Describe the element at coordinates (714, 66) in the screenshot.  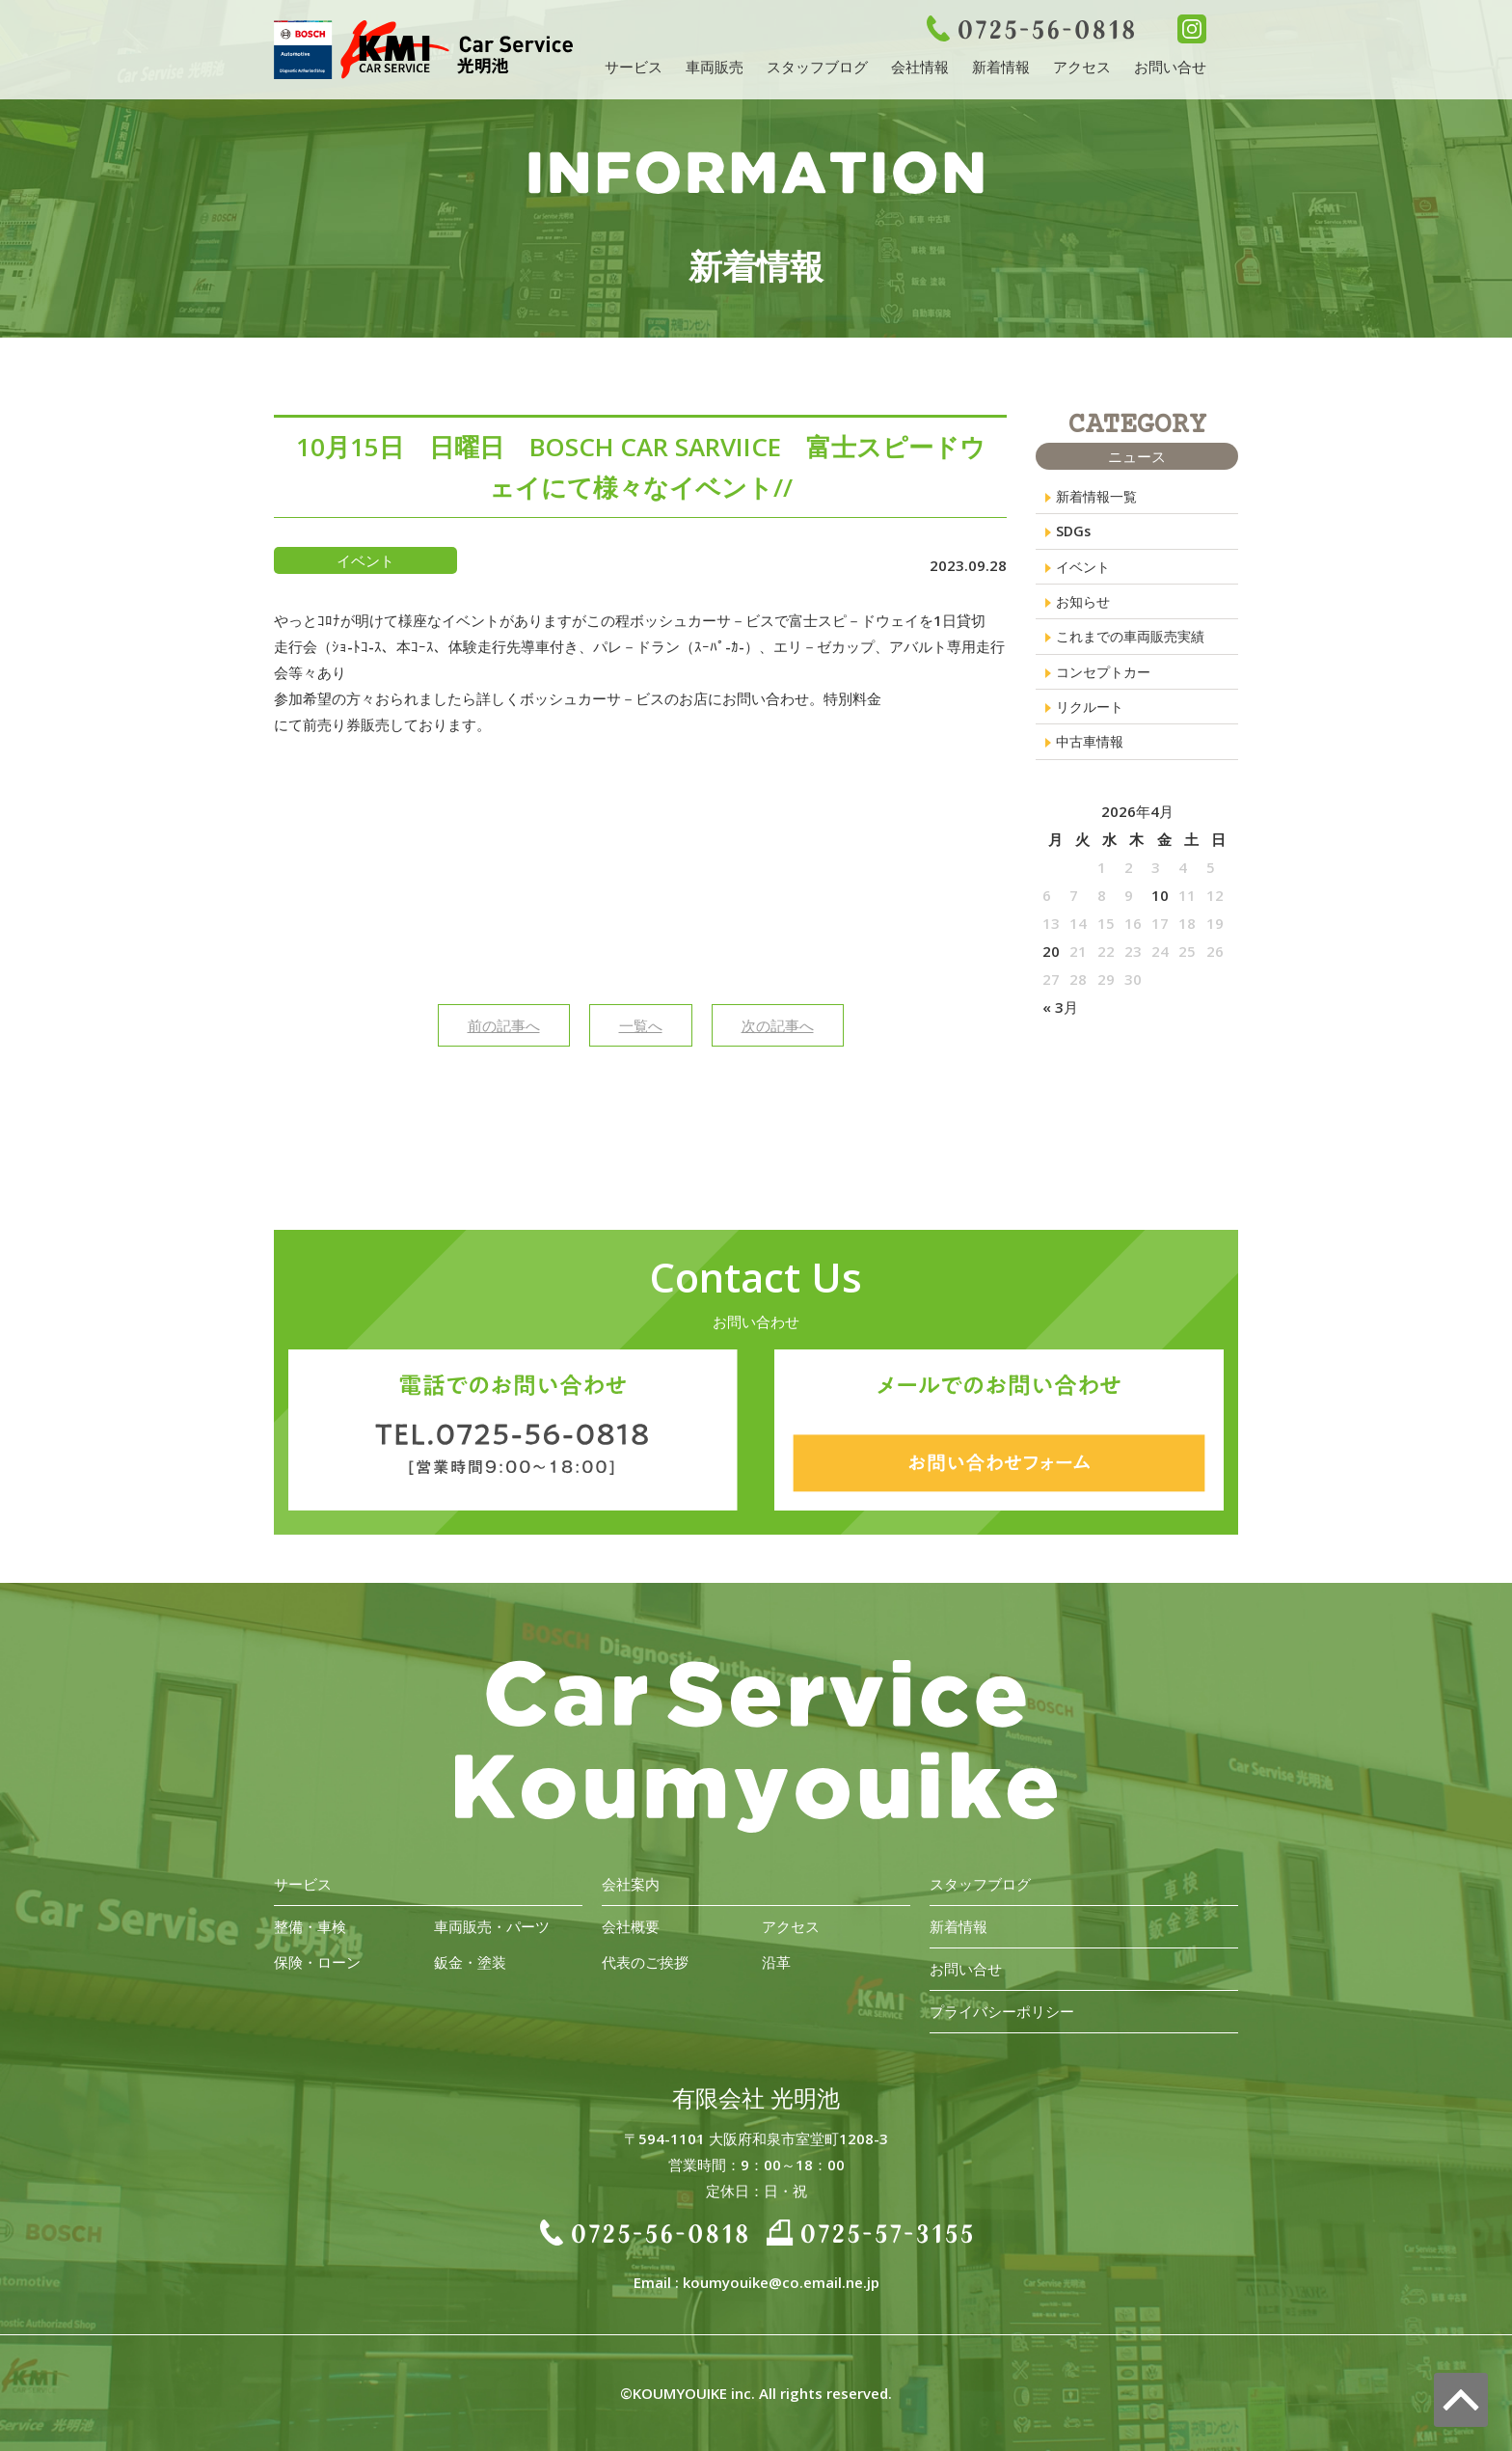
I see `車両販売` at that location.